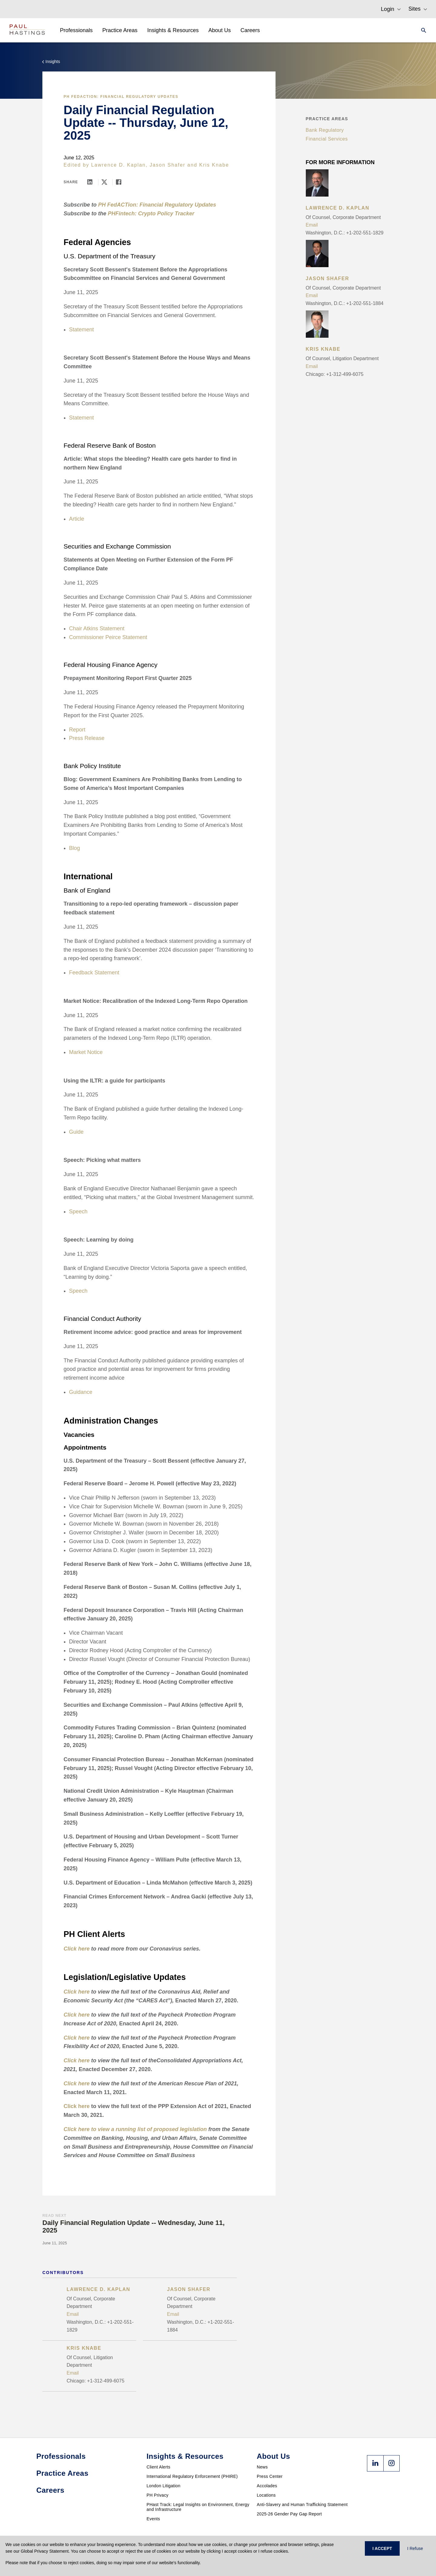 This screenshot has width=436, height=2576. Describe the element at coordinates (302, 2504) in the screenshot. I see `Anti-Slavery and Human Trafficking Statement` at that location.